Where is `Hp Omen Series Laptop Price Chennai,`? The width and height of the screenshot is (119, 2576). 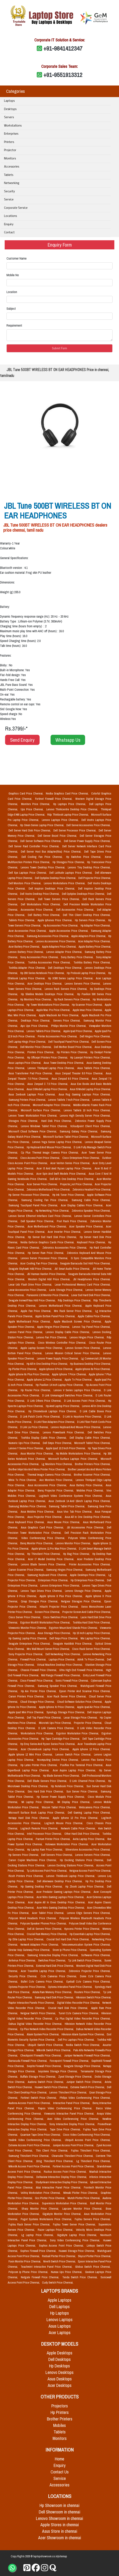
Hp Omen Series Laptop Price Chennai, is located at coordinates (42, 825).